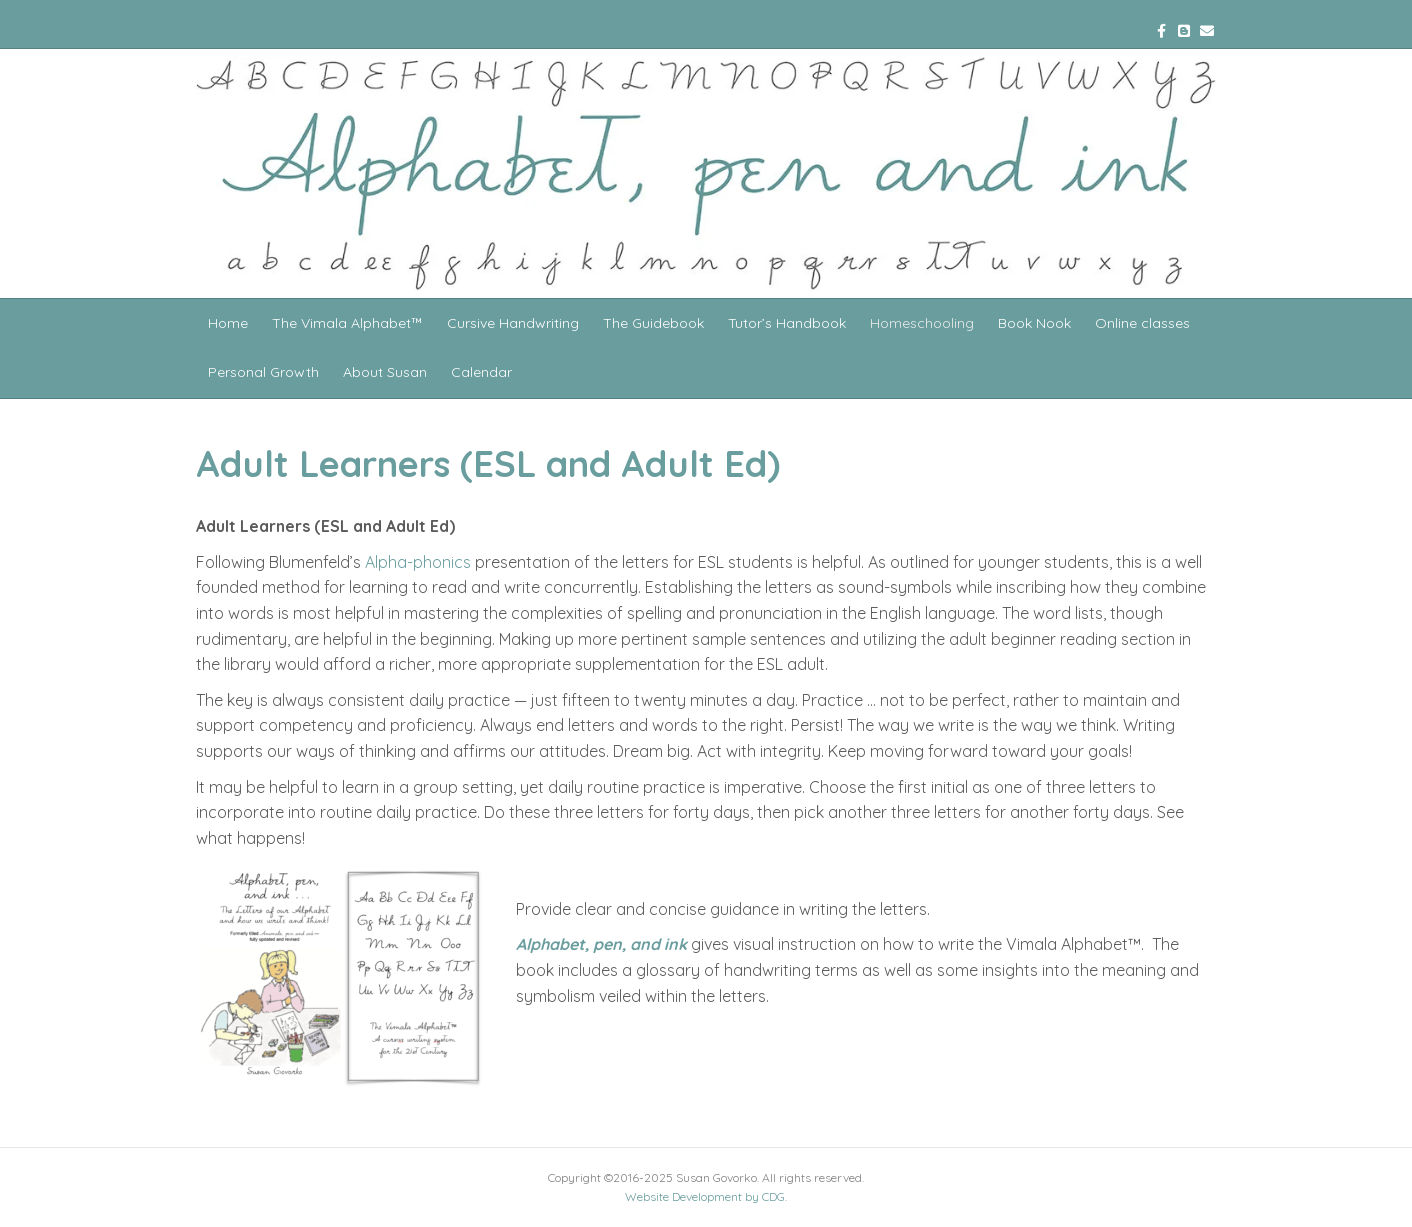 Image resolution: width=1412 pixels, height=1227 pixels. I want to click on Online classes, so click(1142, 323).